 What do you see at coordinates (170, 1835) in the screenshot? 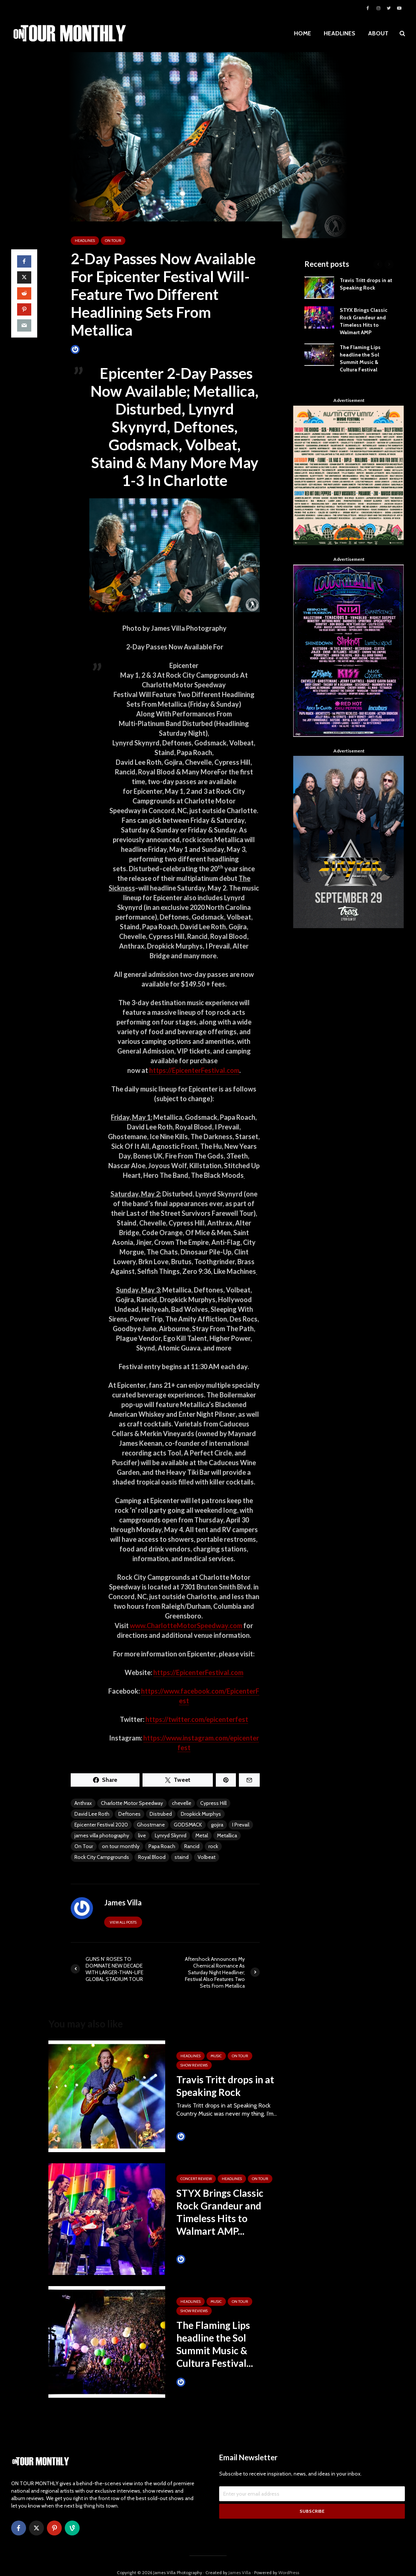
I see `Lynryd Skynrd` at bounding box center [170, 1835].